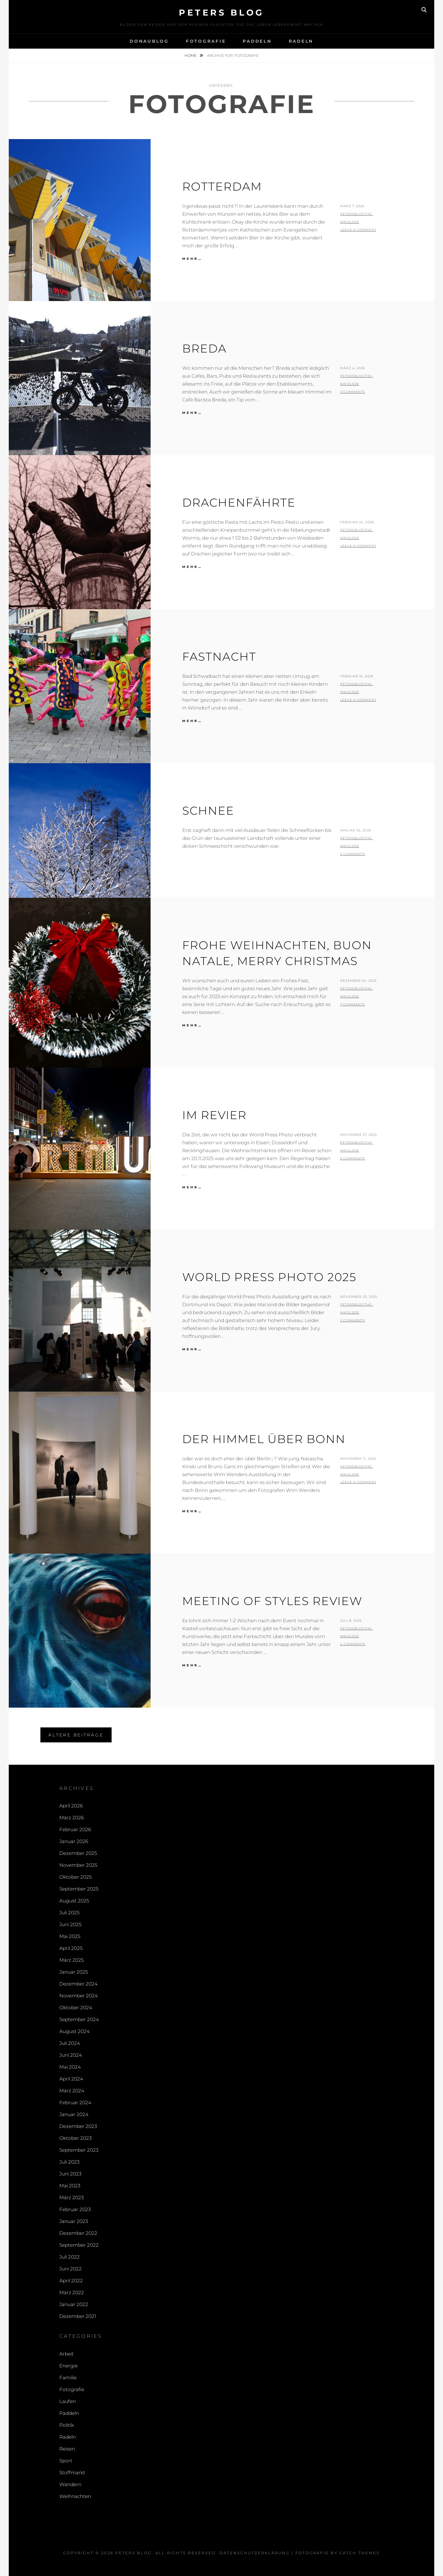 The image size is (443, 2576). Describe the element at coordinates (69, 1936) in the screenshot. I see `Mai 2025` at that location.